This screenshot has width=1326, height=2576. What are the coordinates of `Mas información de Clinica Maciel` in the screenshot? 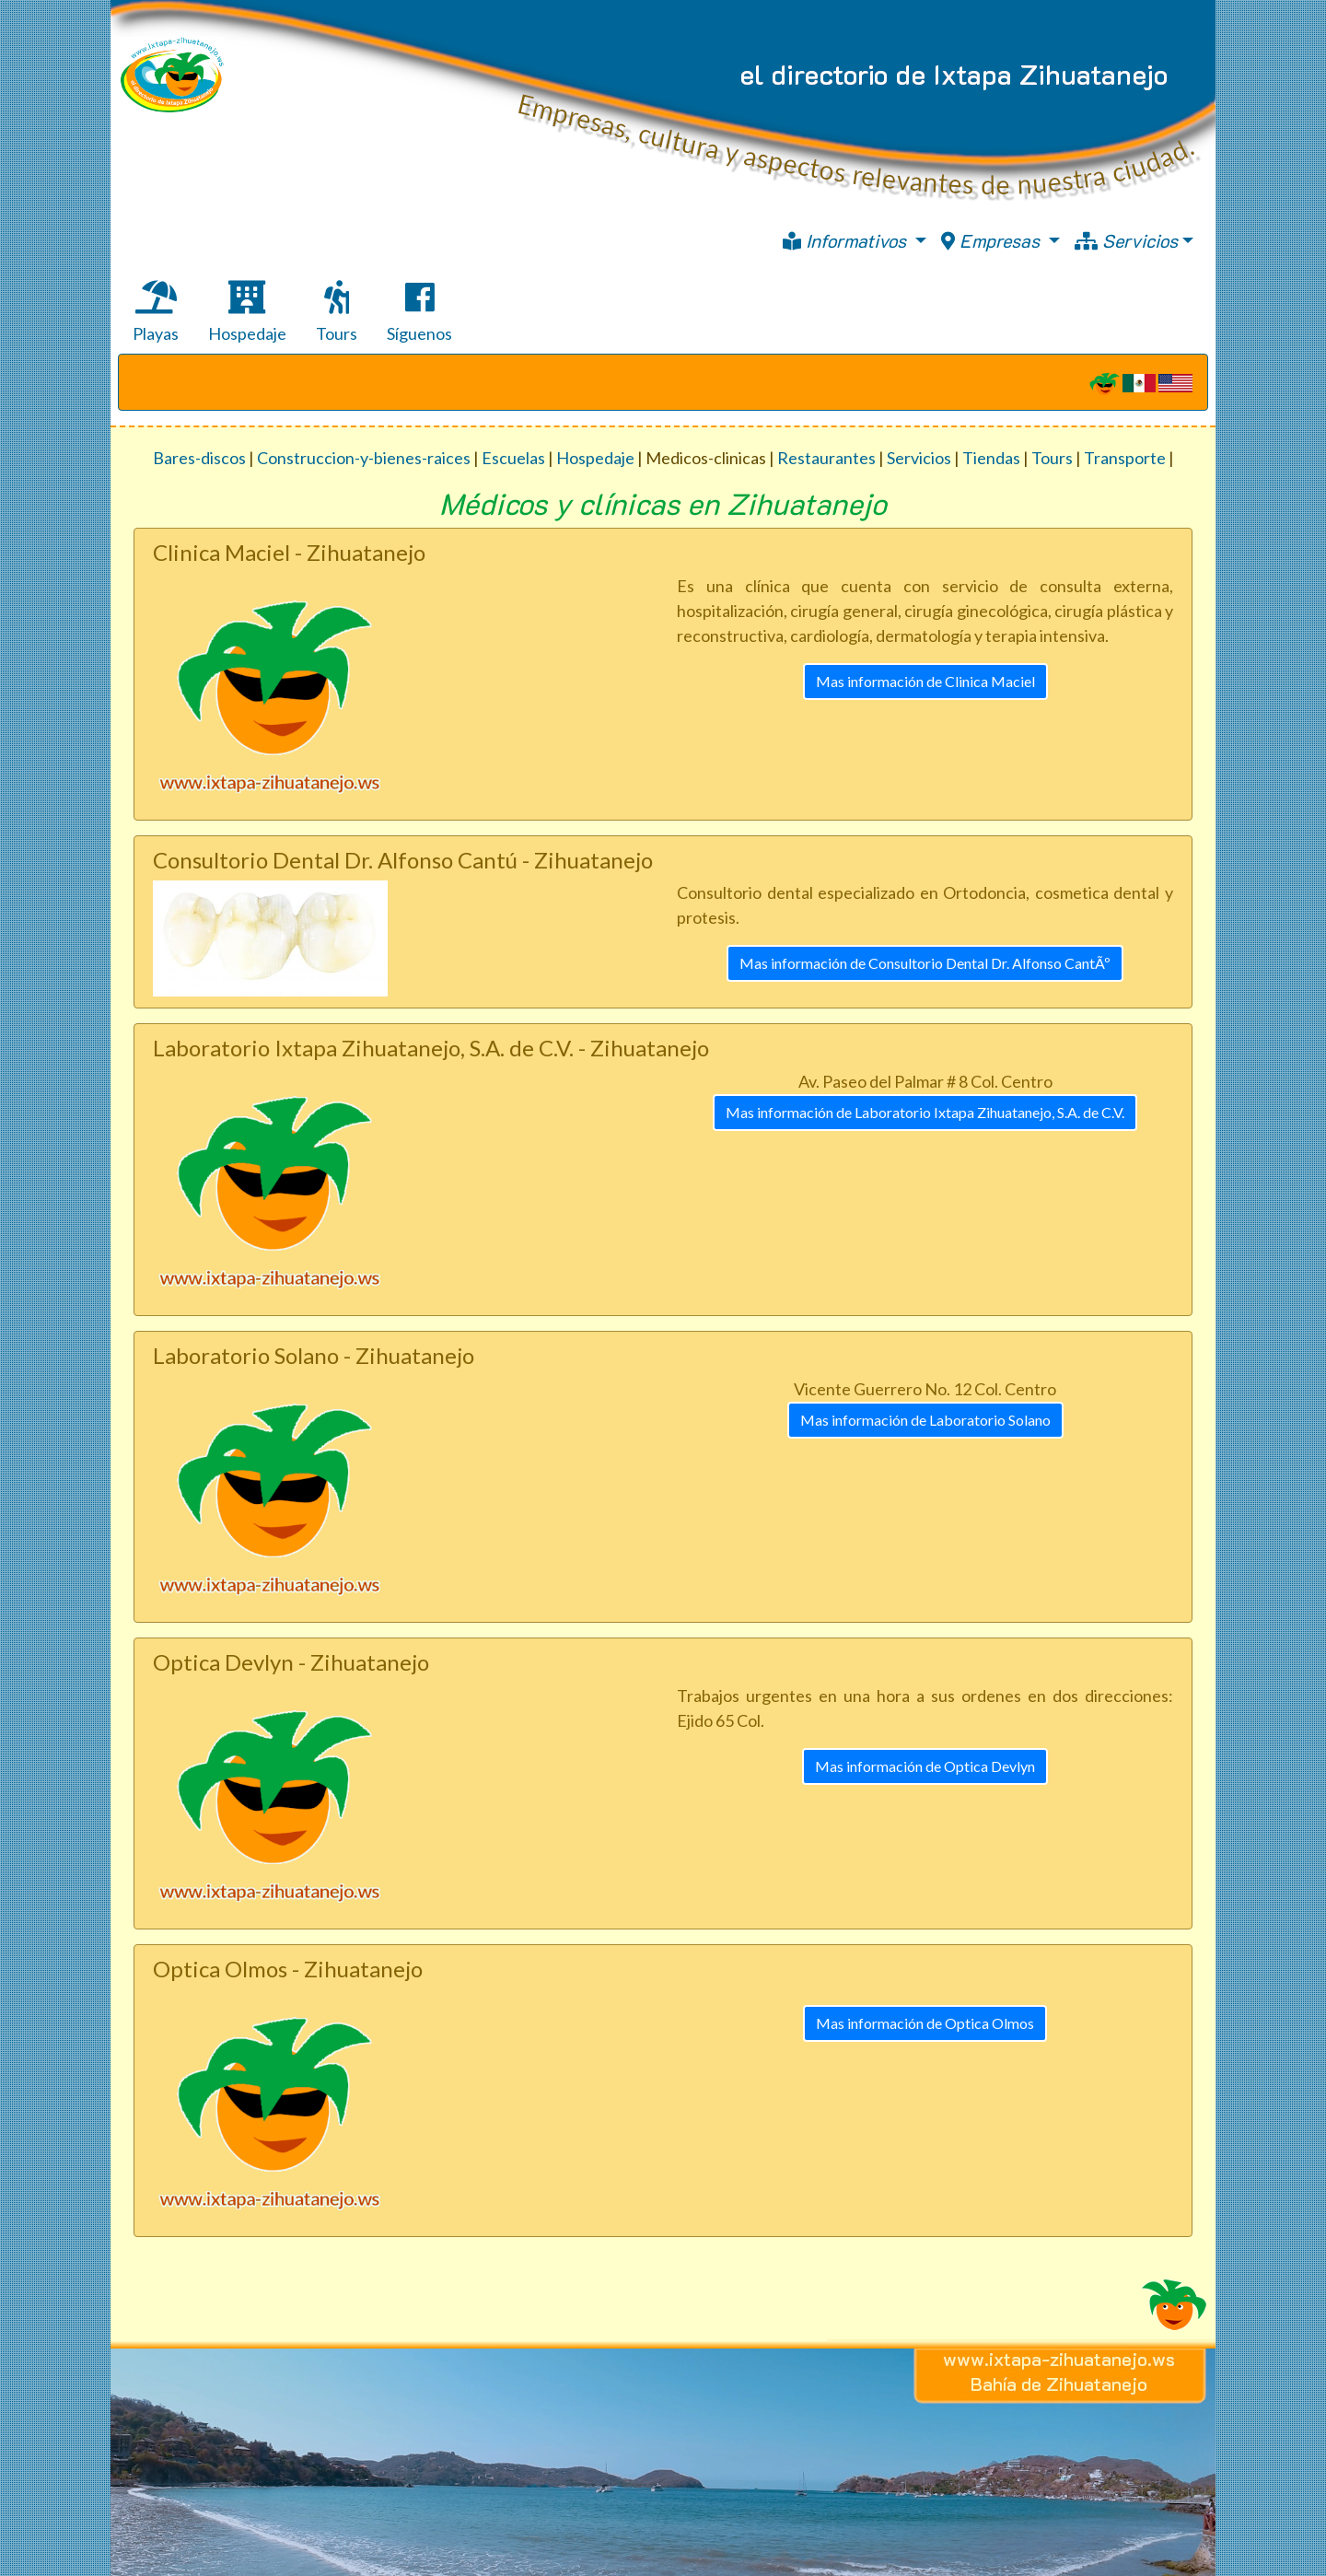 It's located at (925, 681).